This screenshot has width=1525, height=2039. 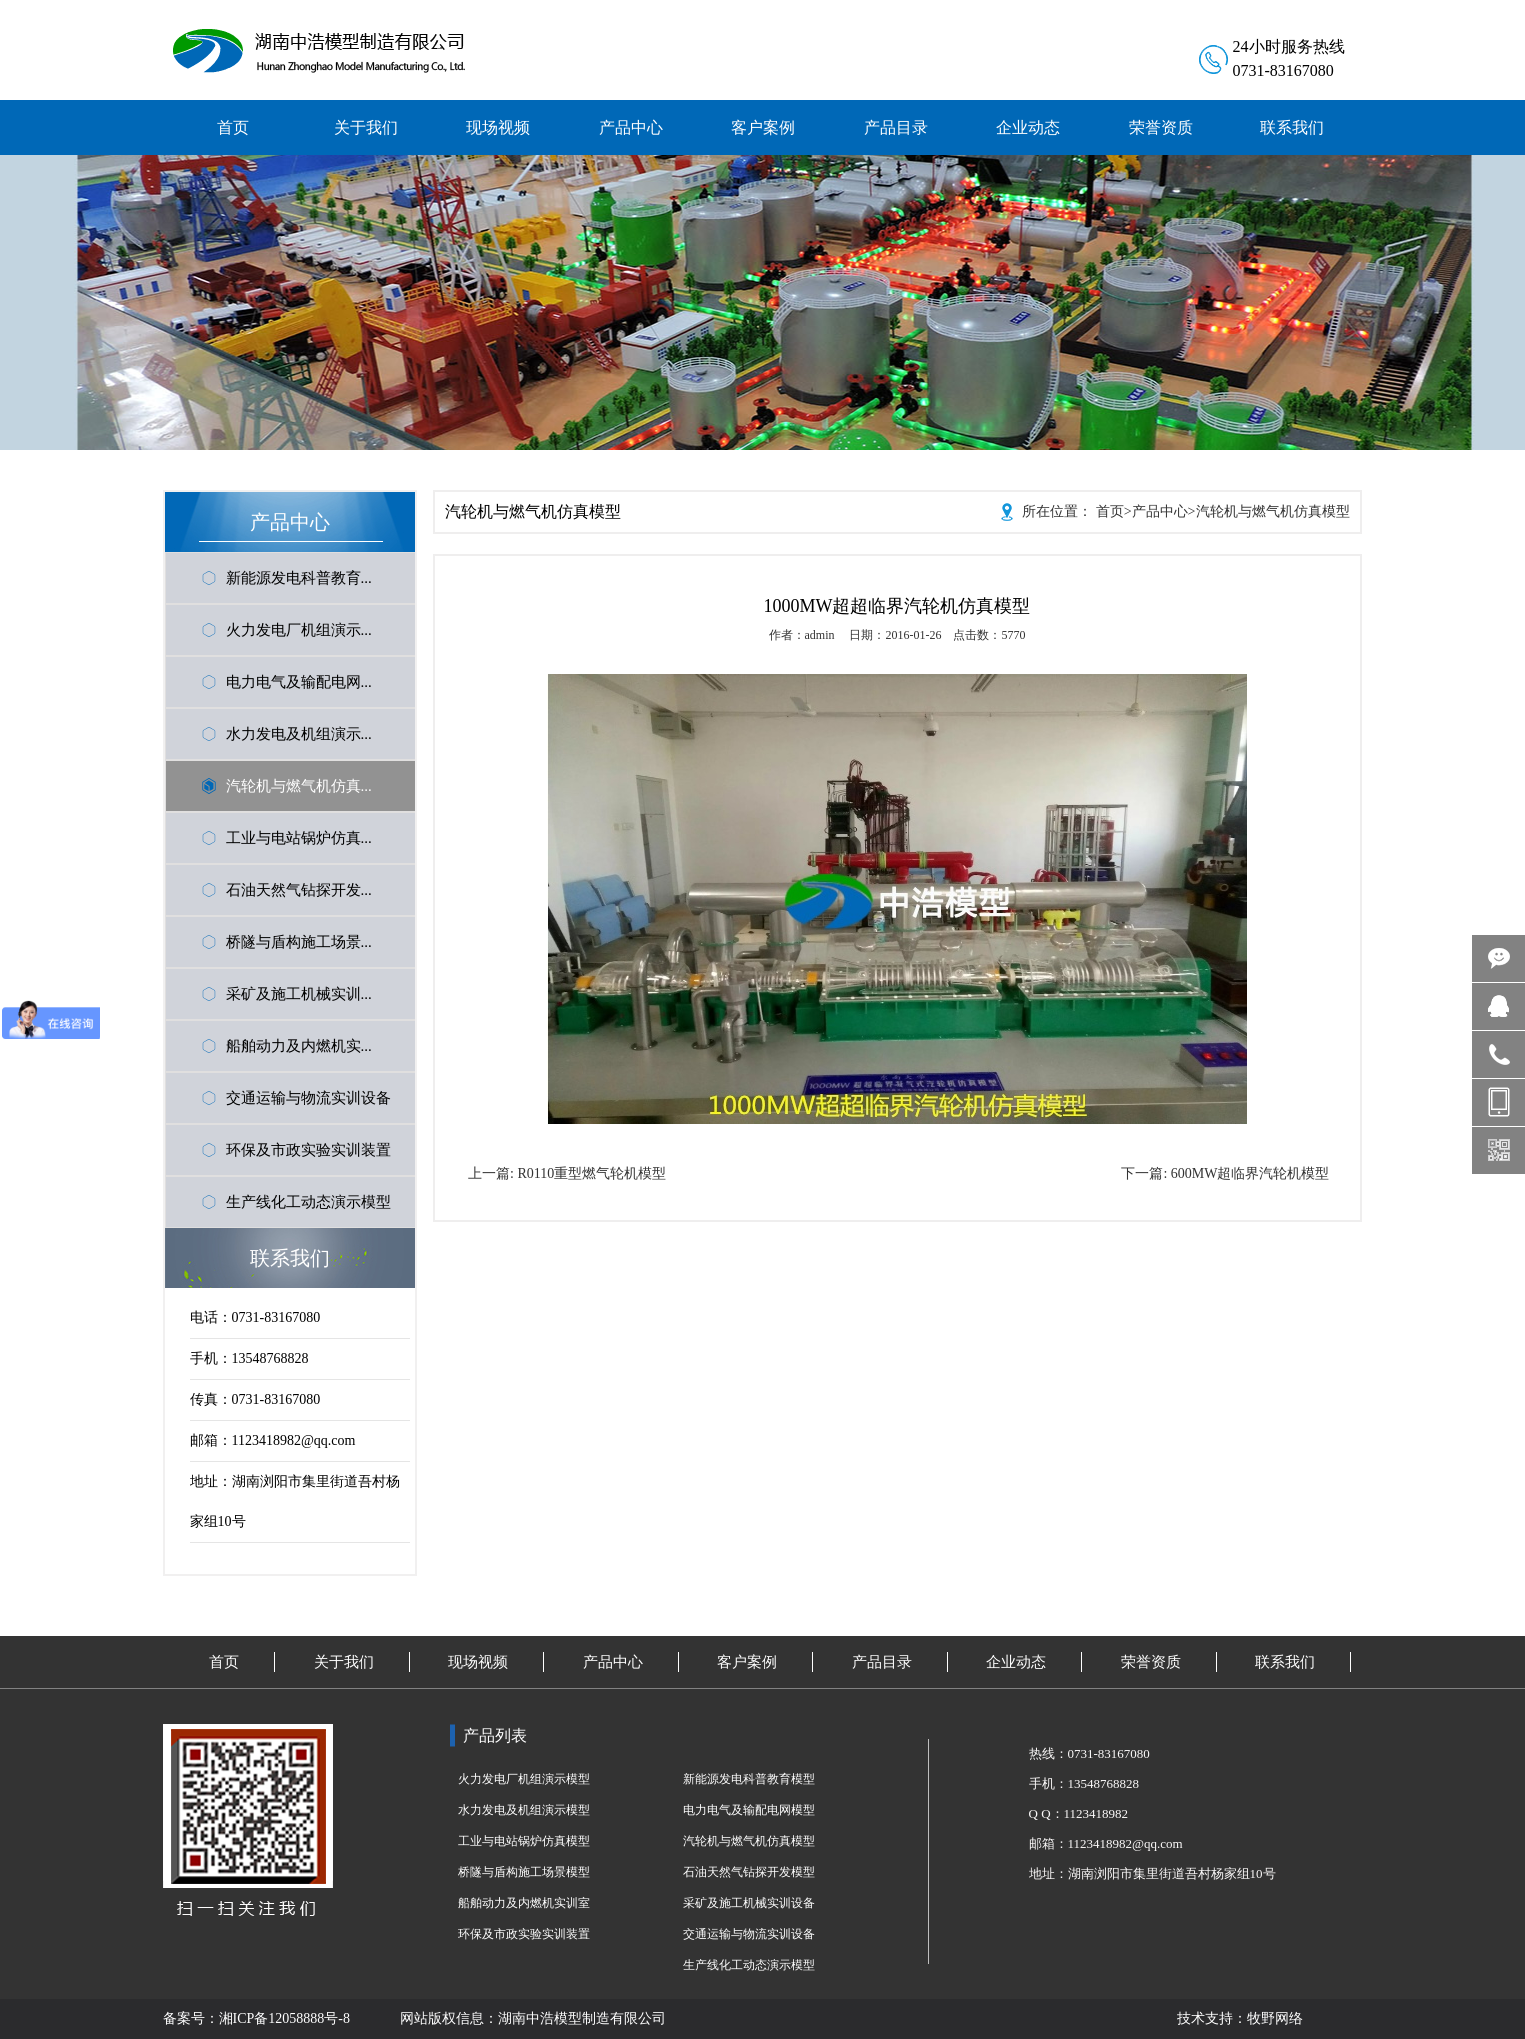 What do you see at coordinates (749, 1779) in the screenshot?
I see `新能源发电科普教育模型` at bounding box center [749, 1779].